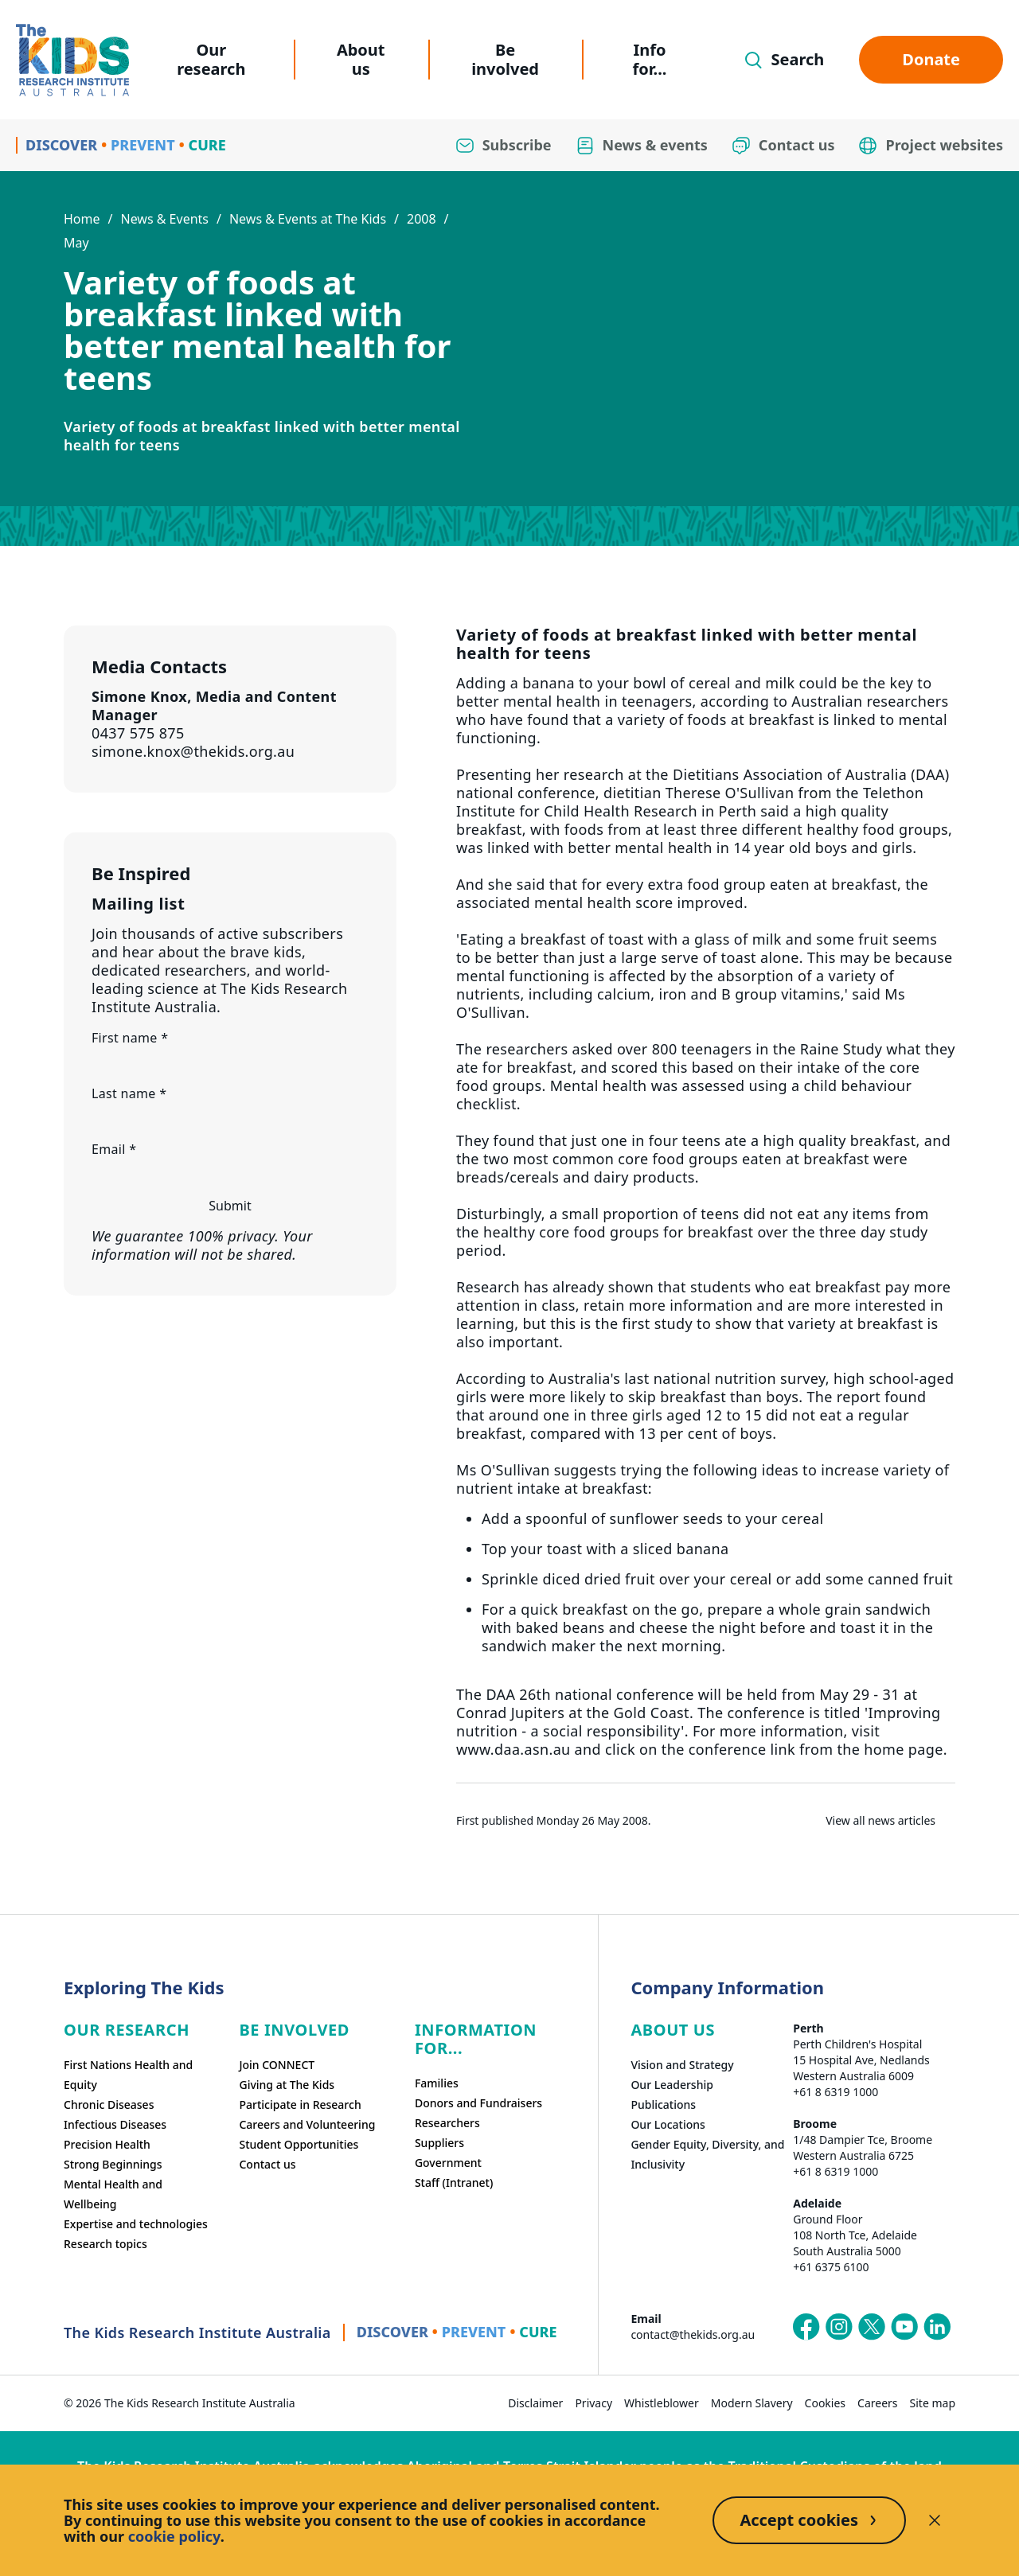 This screenshot has width=1019, height=2576. I want to click on Government, so click(448, 2162).